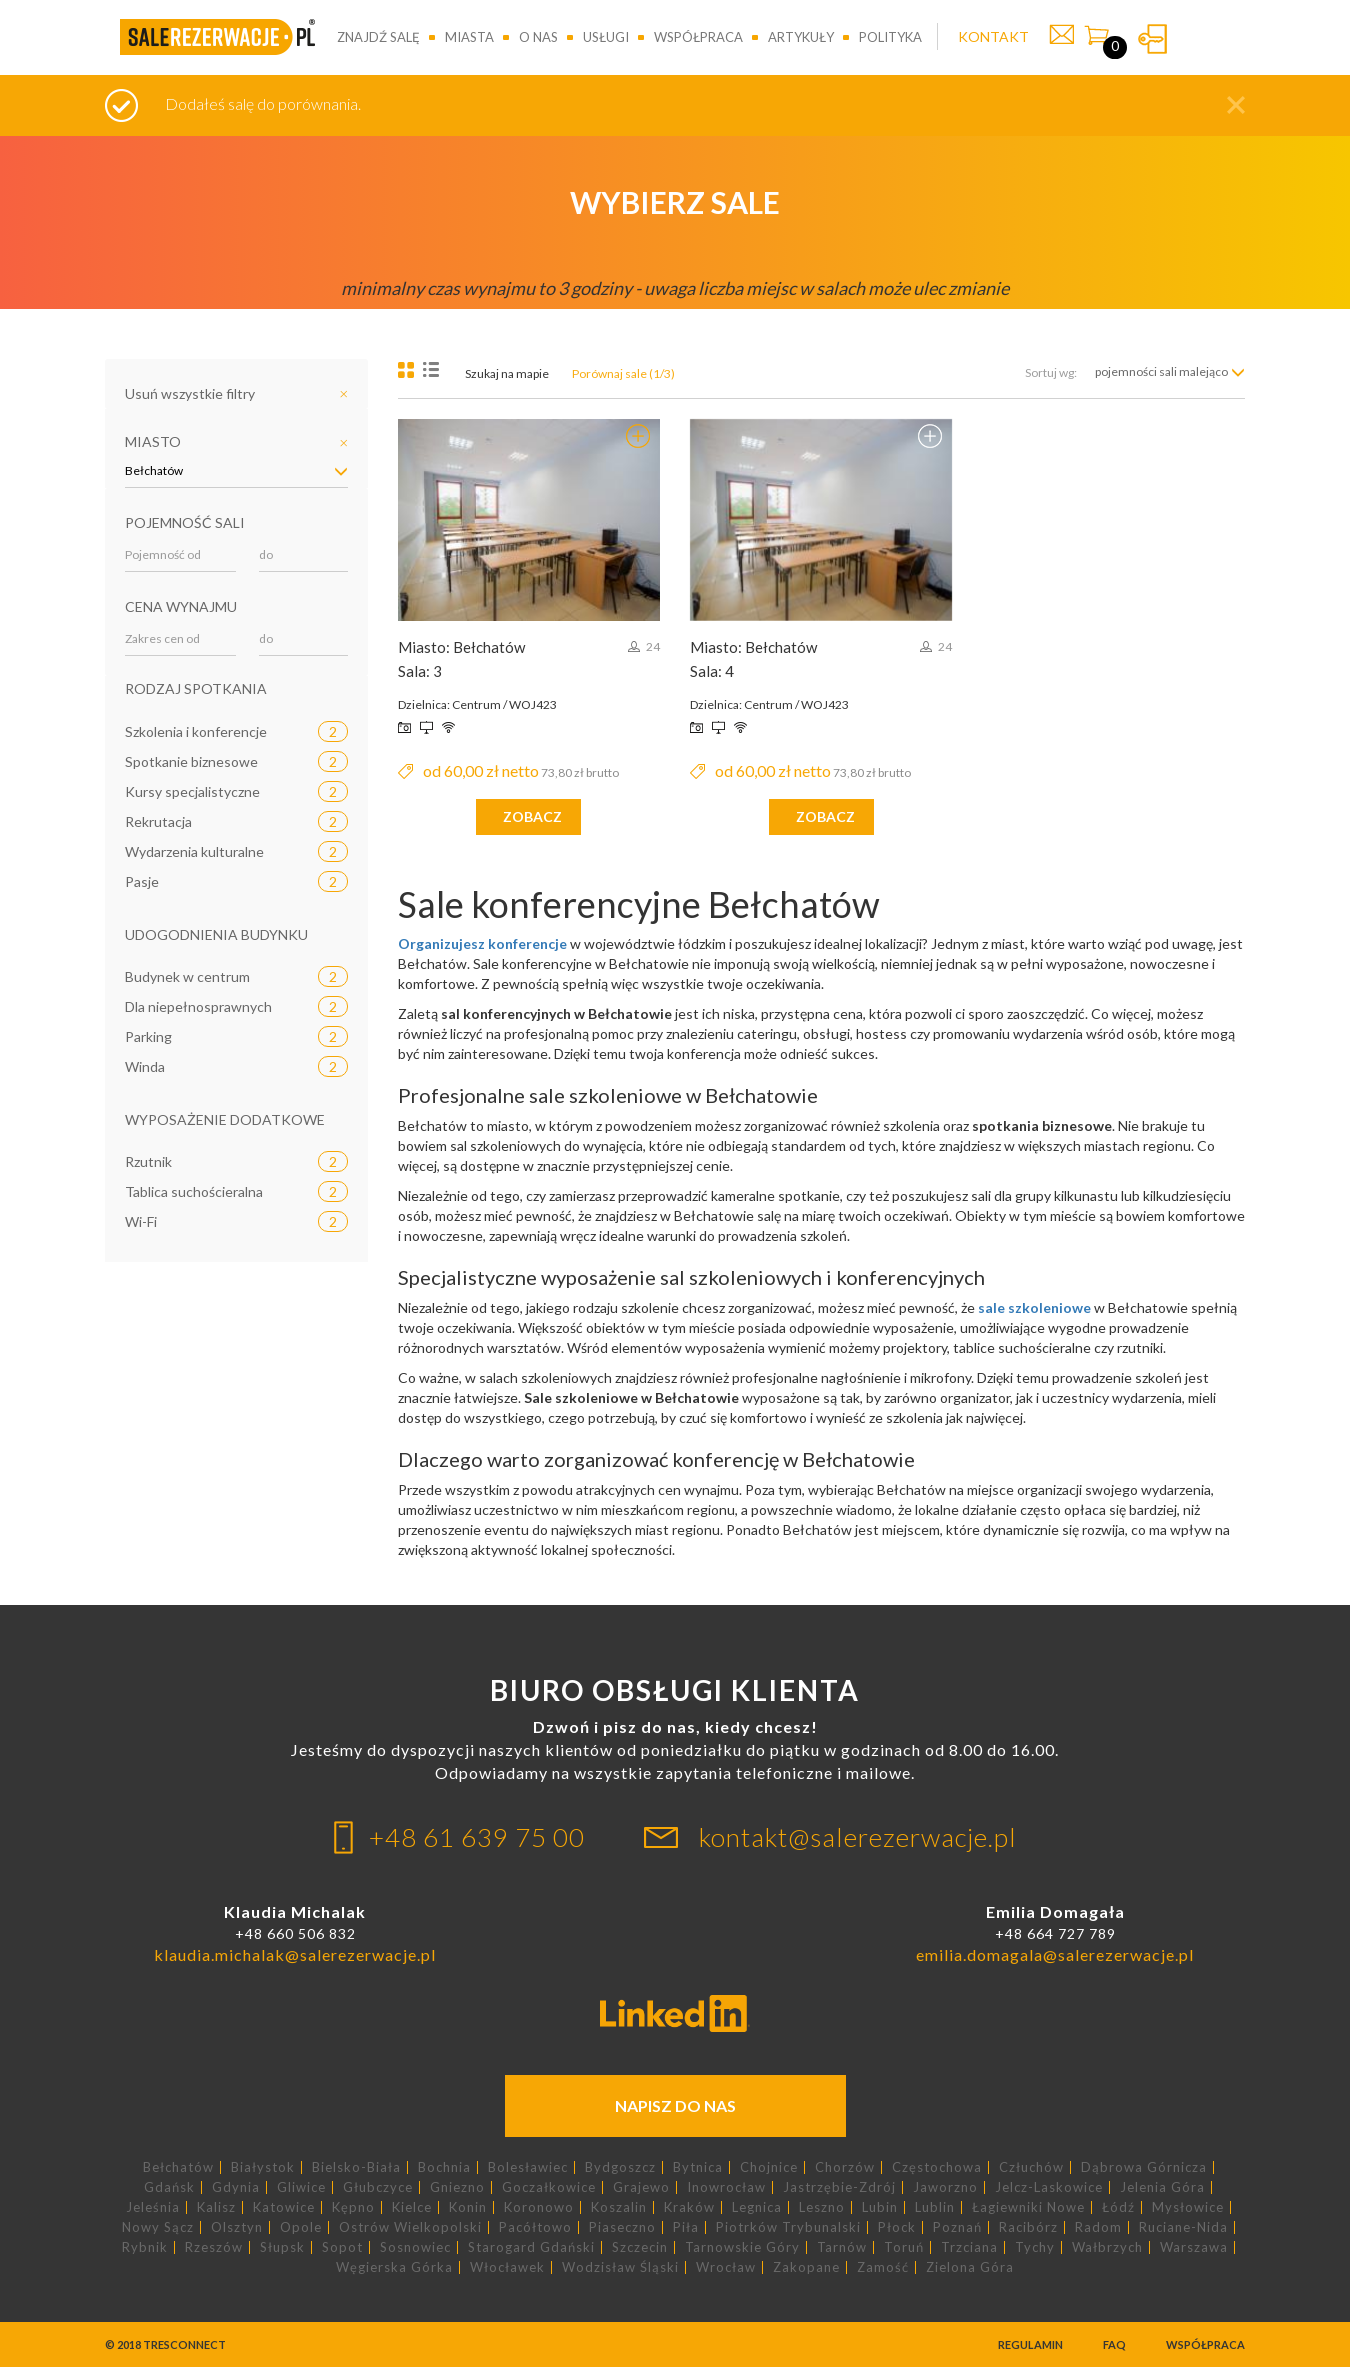 The image size is (1350, 2367). I want to click on Rybnik, so click(145, 2247).